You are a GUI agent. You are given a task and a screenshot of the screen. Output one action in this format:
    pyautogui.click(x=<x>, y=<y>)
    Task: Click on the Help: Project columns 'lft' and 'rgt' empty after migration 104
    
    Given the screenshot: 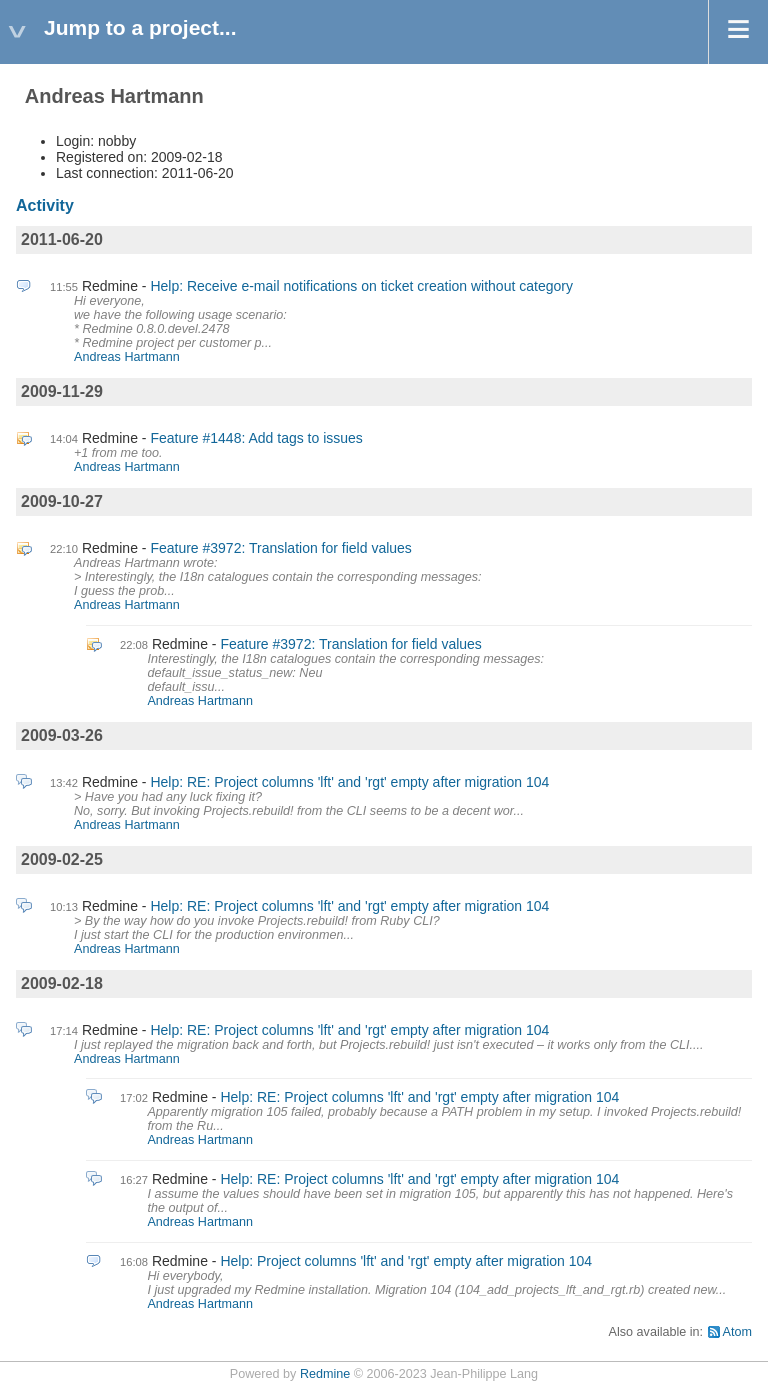 What is the action you would take?
    pyautogui.click(x=406, y=1261)
    